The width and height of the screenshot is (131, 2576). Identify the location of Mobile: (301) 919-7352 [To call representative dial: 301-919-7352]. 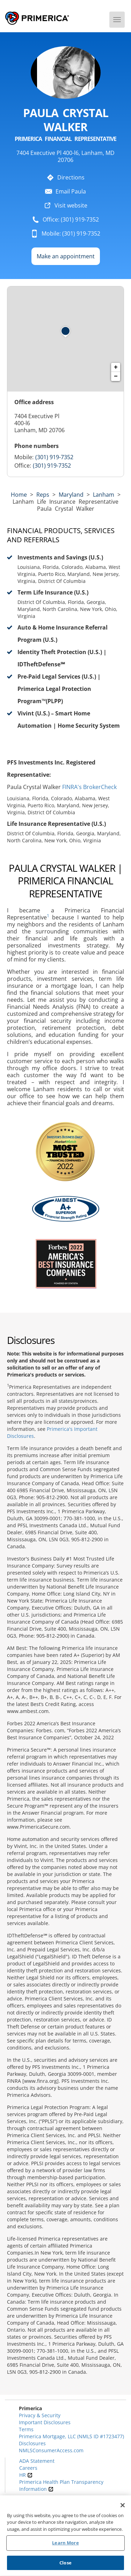
(71, 233).